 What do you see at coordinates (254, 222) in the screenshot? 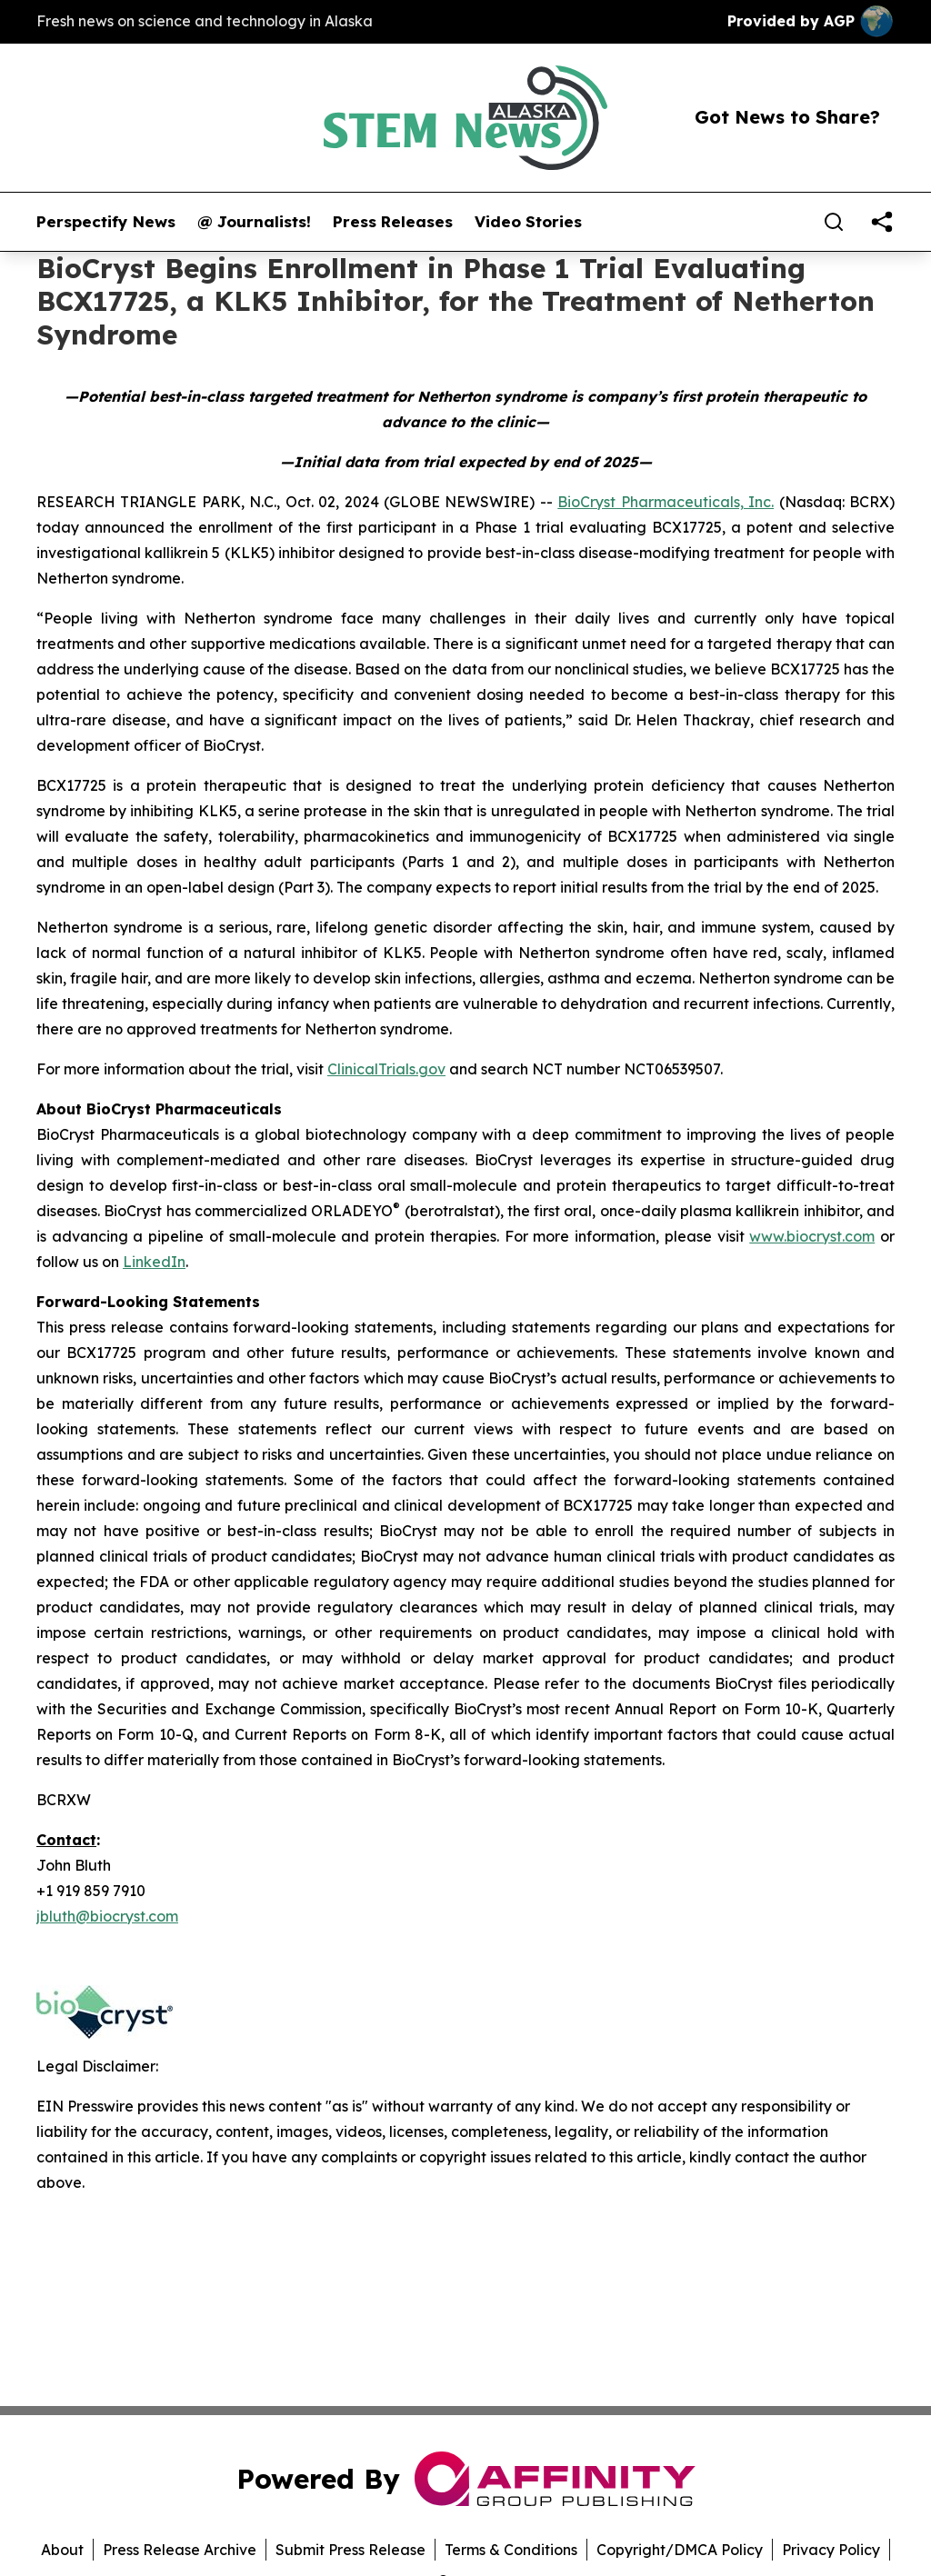
I see `@ Journalists!` at bounding box center [254, 222].